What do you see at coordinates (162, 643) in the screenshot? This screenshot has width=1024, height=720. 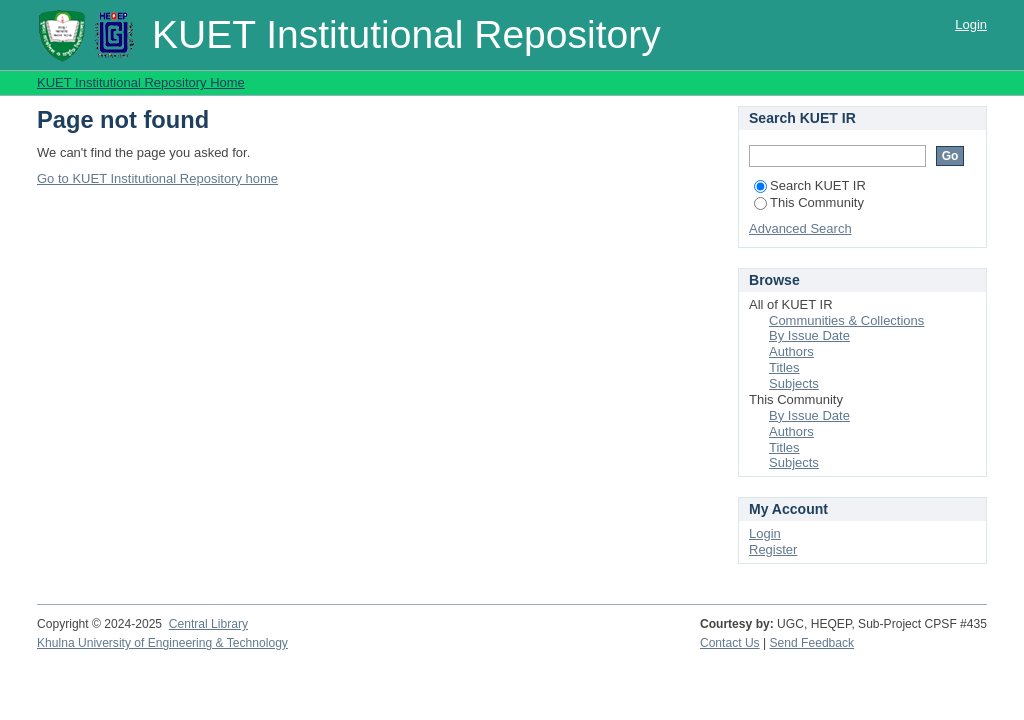 I see `Khulna University of Engineering & Technology` at bounding box center [162, 643].